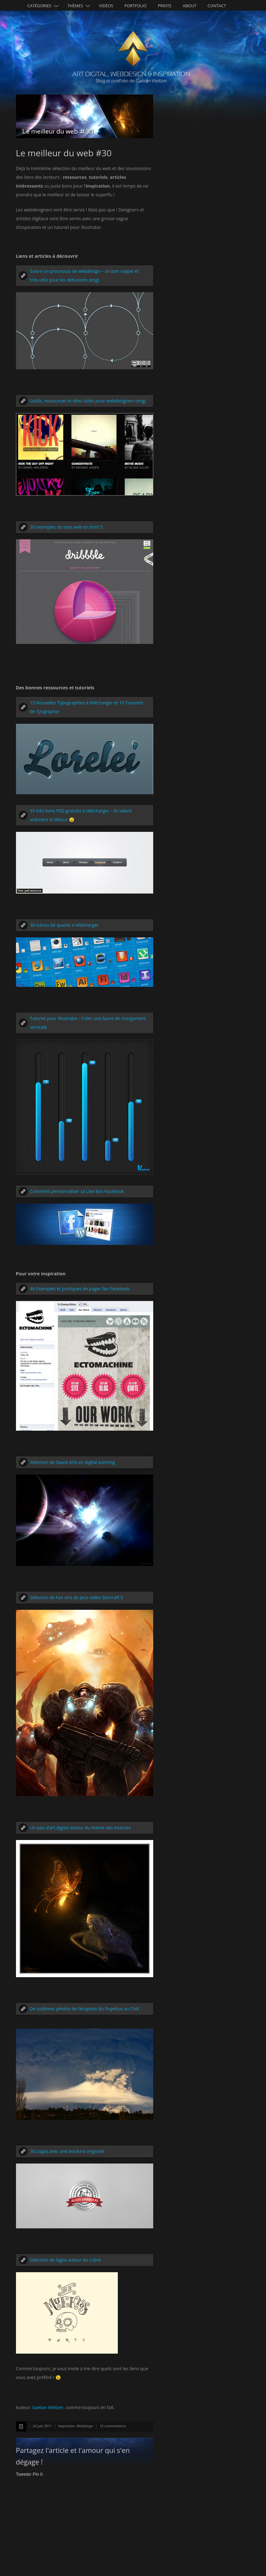 The image size is (266, 2576). I want to click on 40 Exemples et pratiques de pages fan Facebook, so click(79, 1289).